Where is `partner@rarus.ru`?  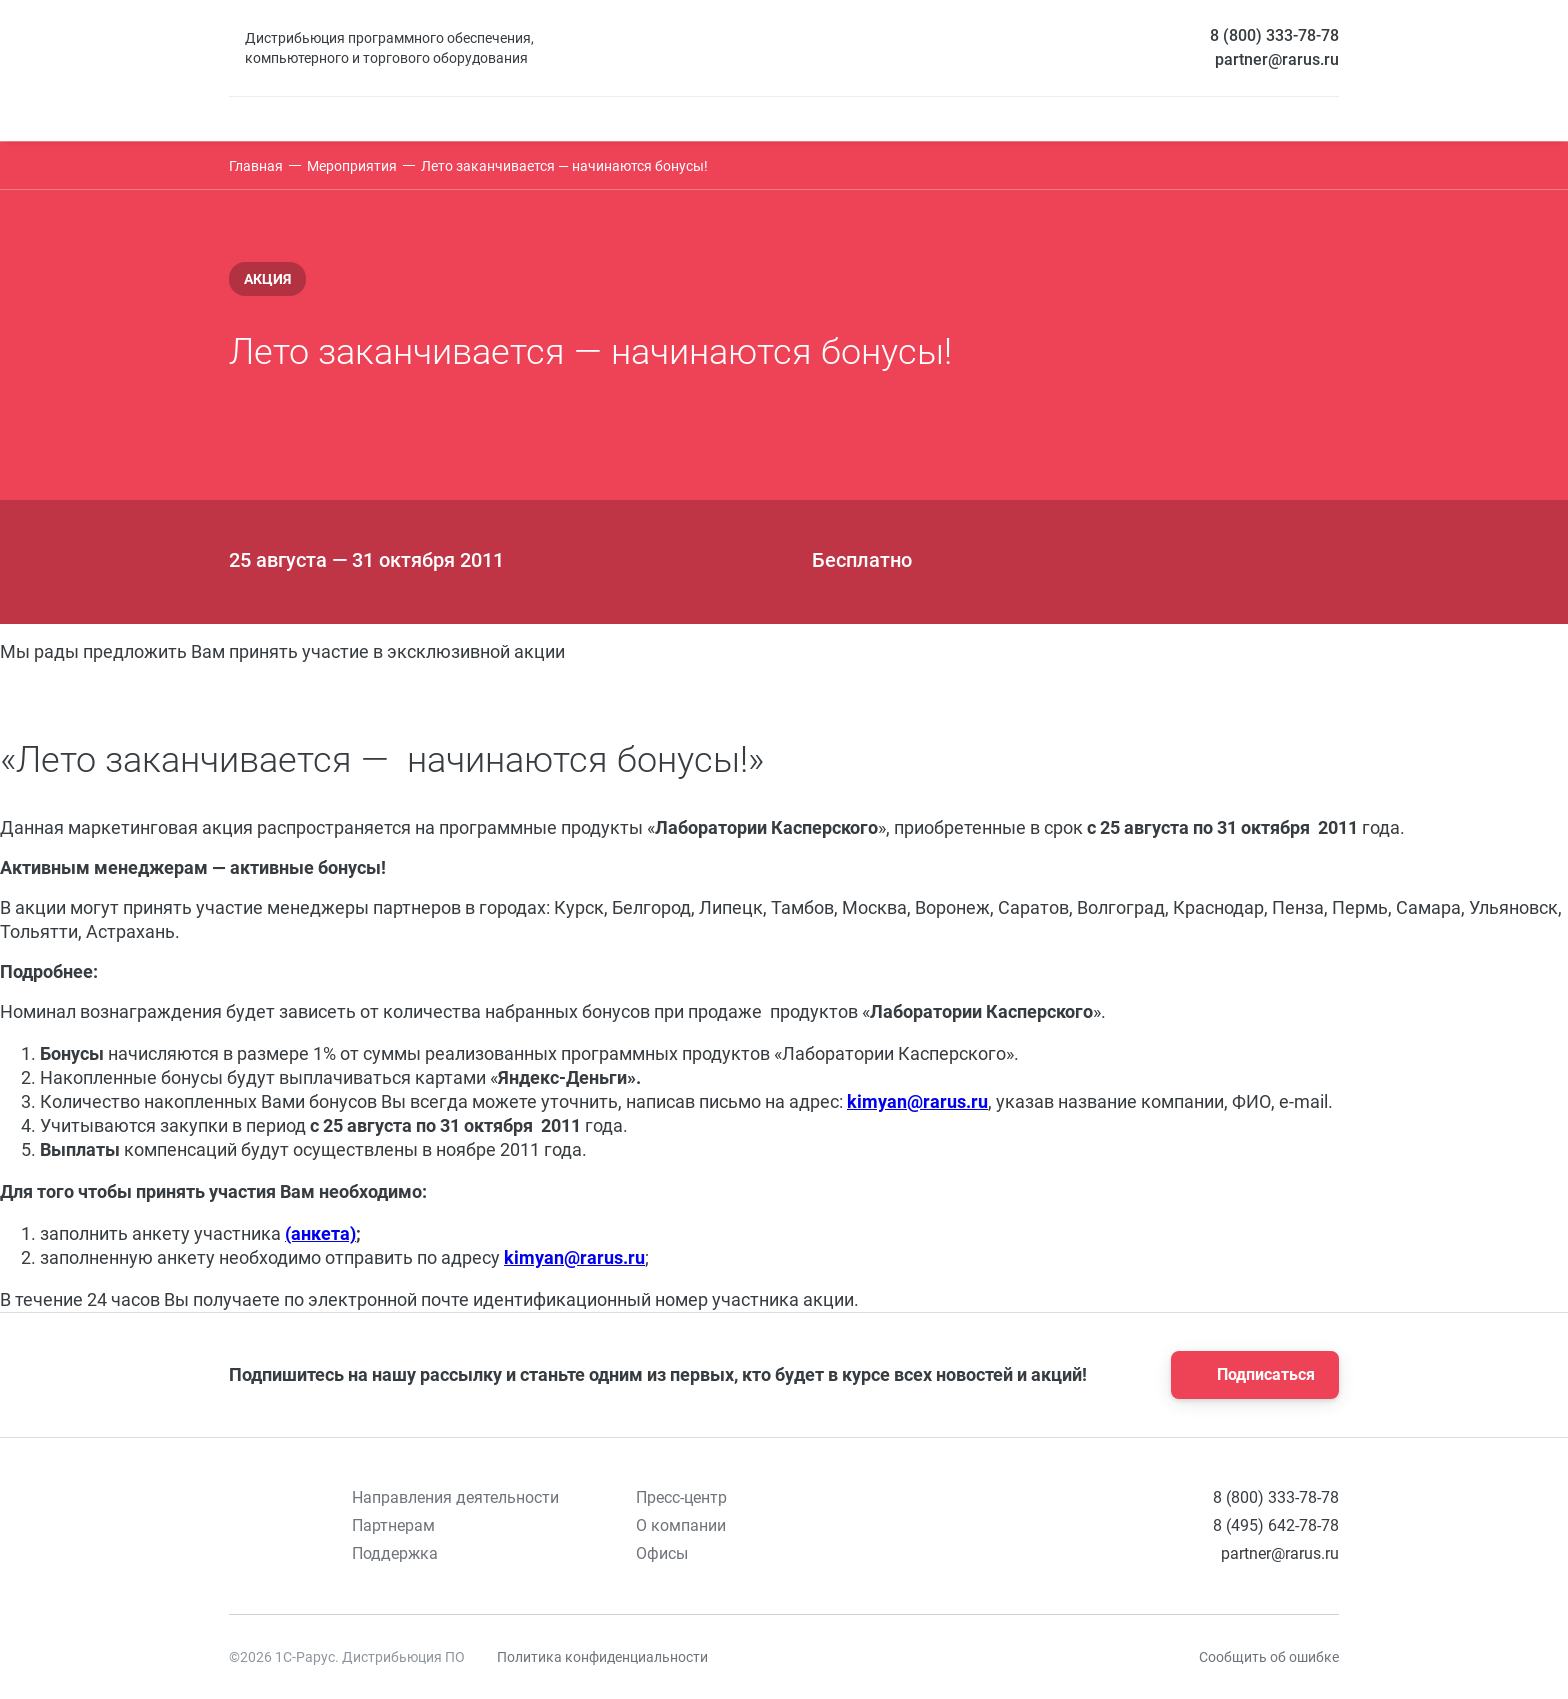 partner@rarus.ru is located at coordinates (1277, 59).